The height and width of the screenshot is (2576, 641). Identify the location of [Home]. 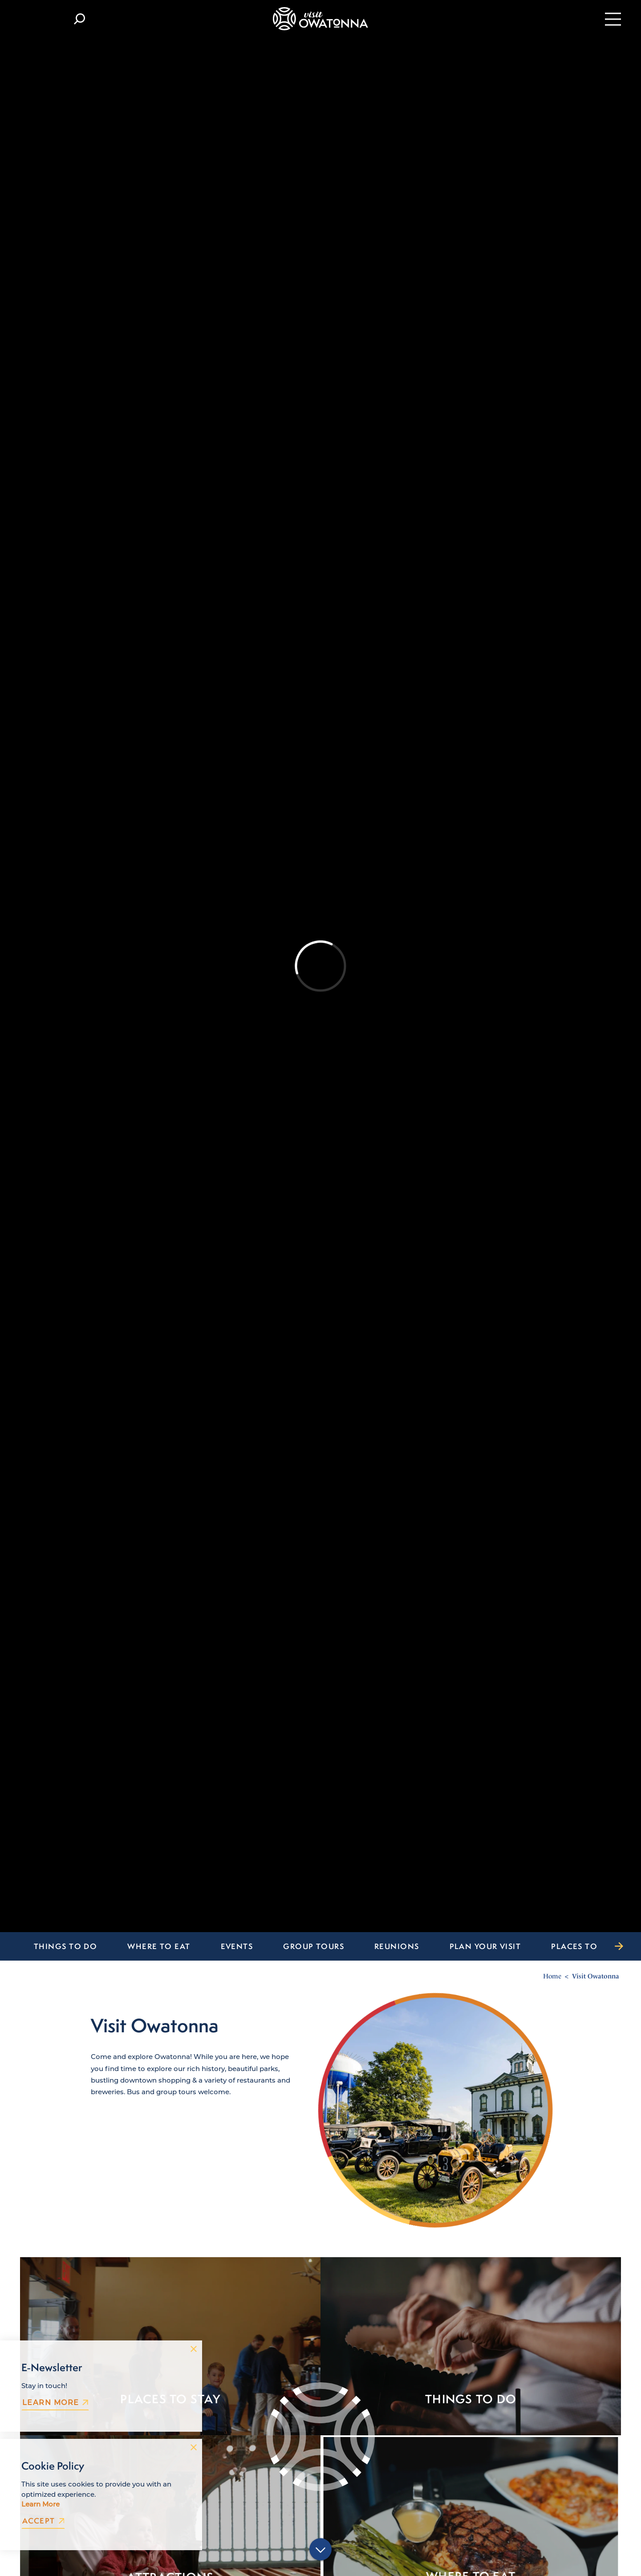
(320, 18).